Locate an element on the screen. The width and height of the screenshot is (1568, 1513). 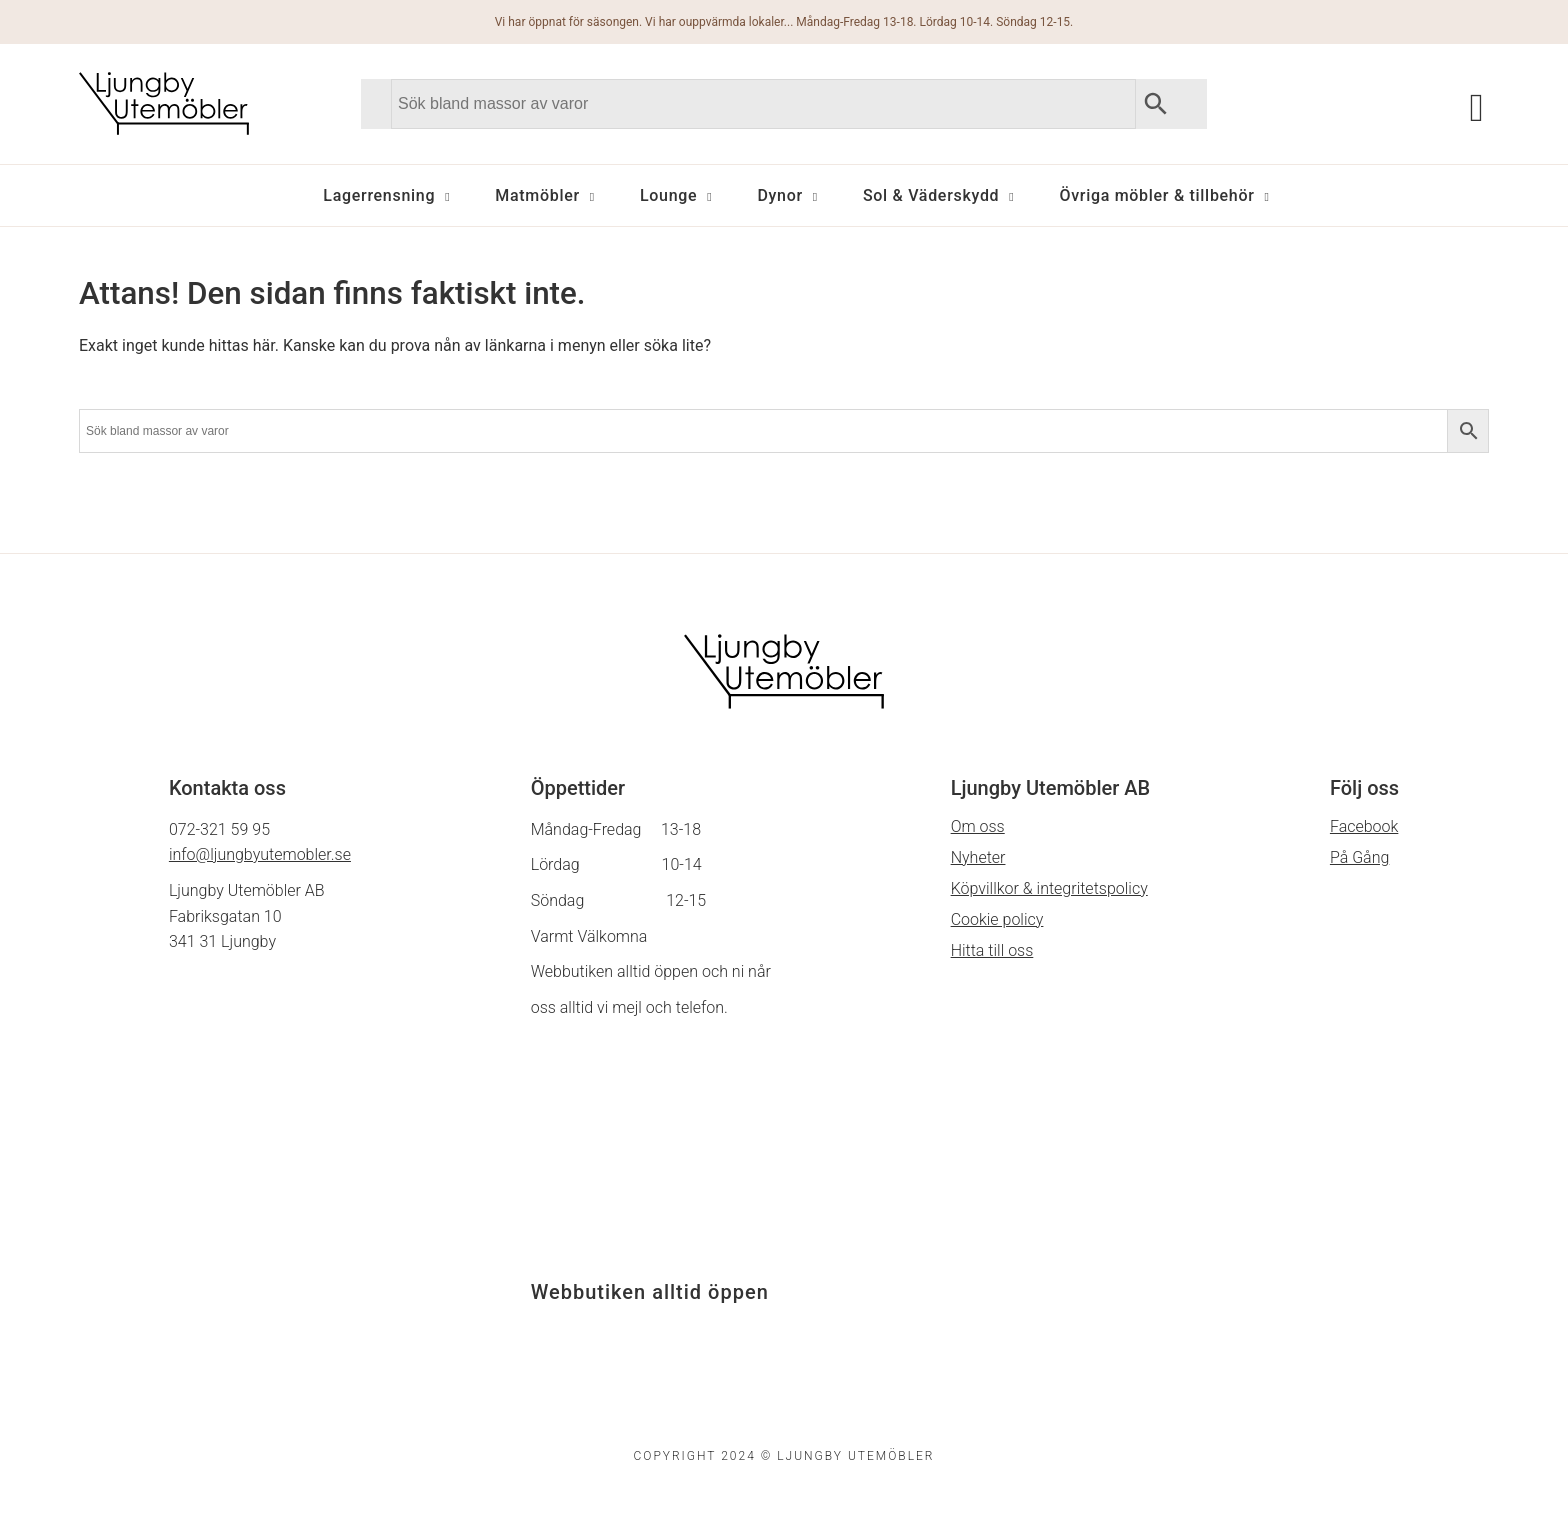
På Gång is located at coordinates (1359, 857).